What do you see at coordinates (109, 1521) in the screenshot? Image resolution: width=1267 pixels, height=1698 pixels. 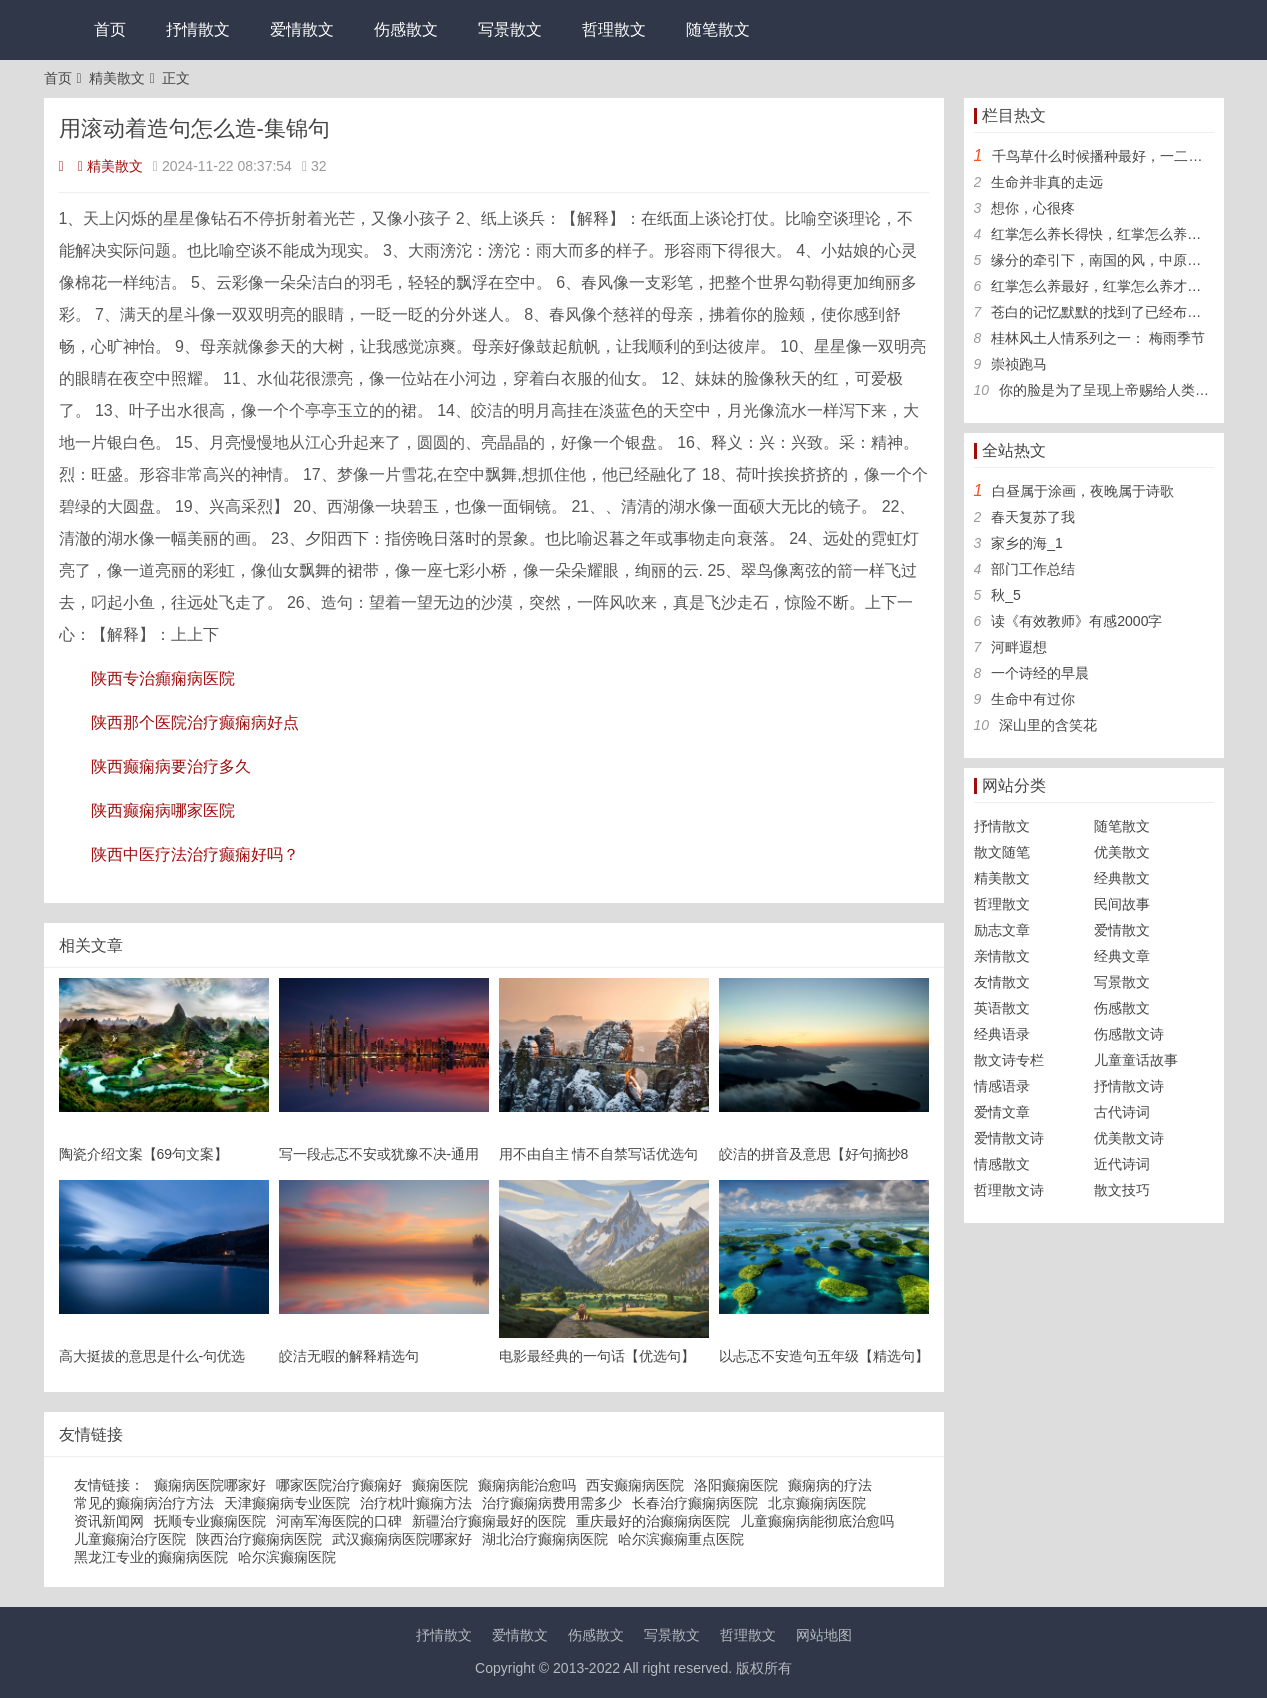 I see `资讯新闻网` at bounding box center [109, 1521].